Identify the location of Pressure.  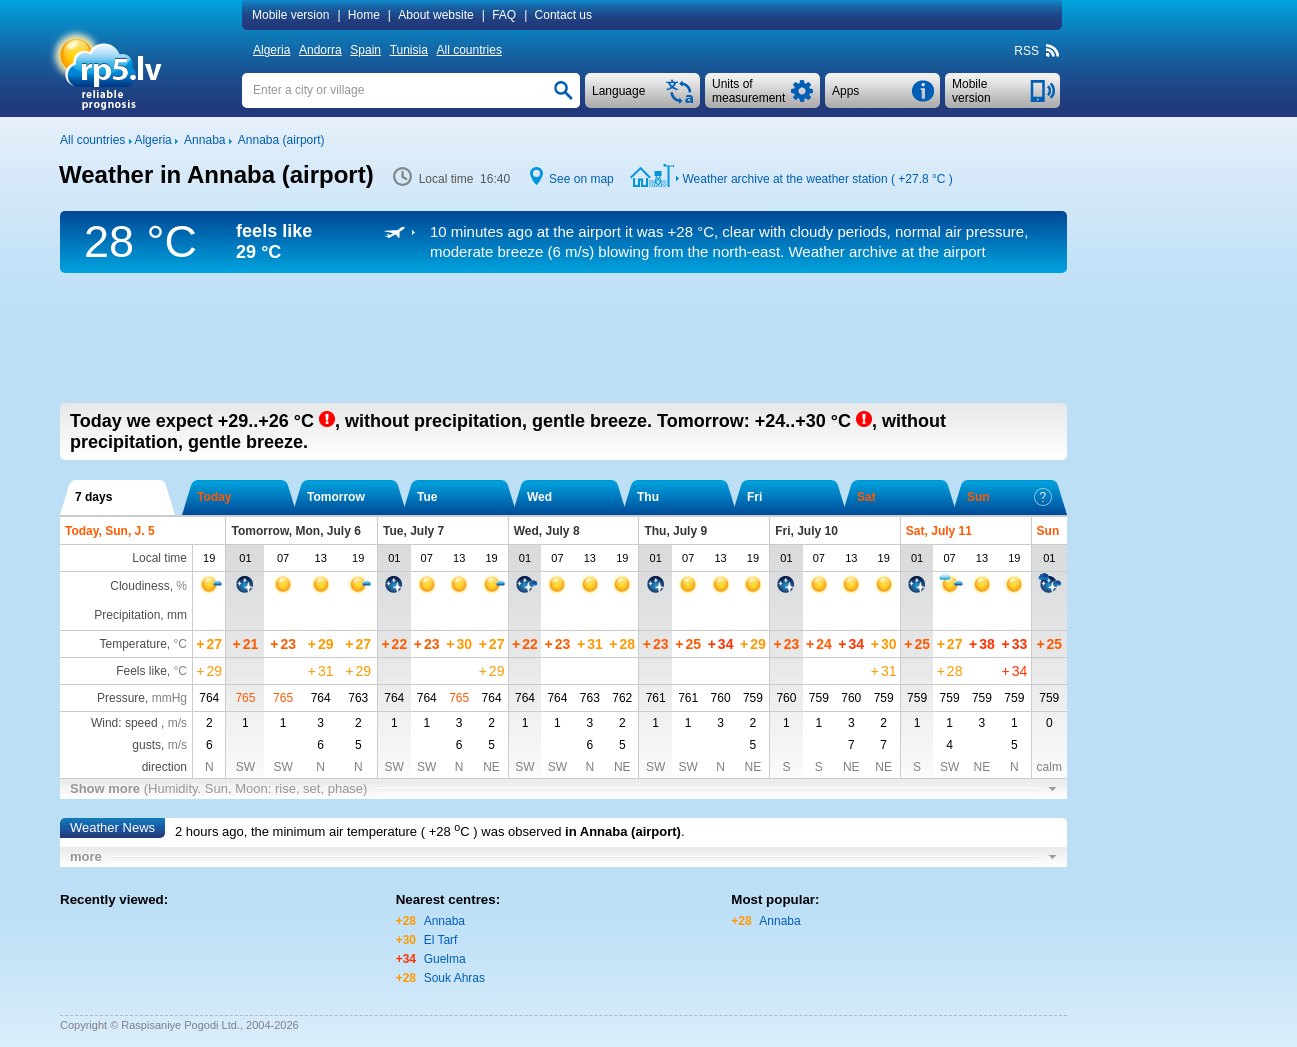
(121, 698).